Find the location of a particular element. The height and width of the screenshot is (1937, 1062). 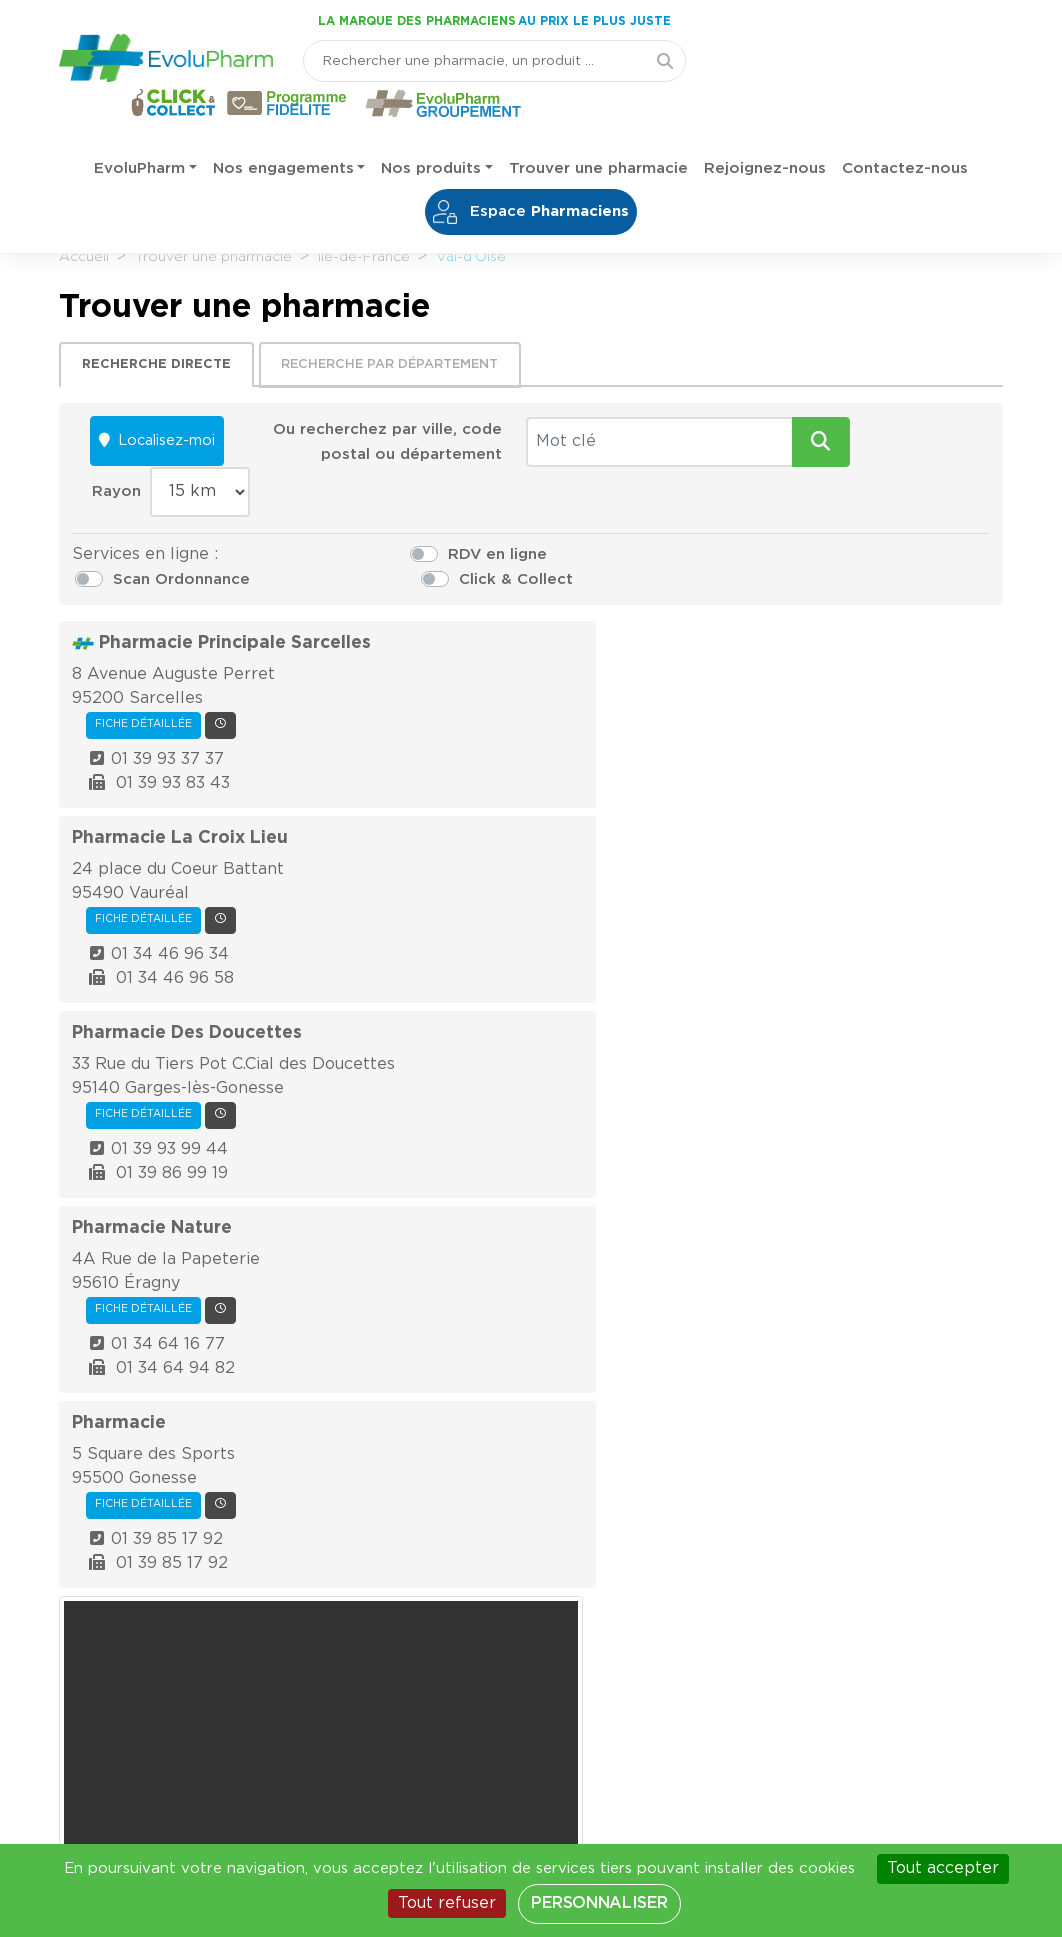

Ou recherchez par ville, code postal ou département is located at coordinates (347, 444).